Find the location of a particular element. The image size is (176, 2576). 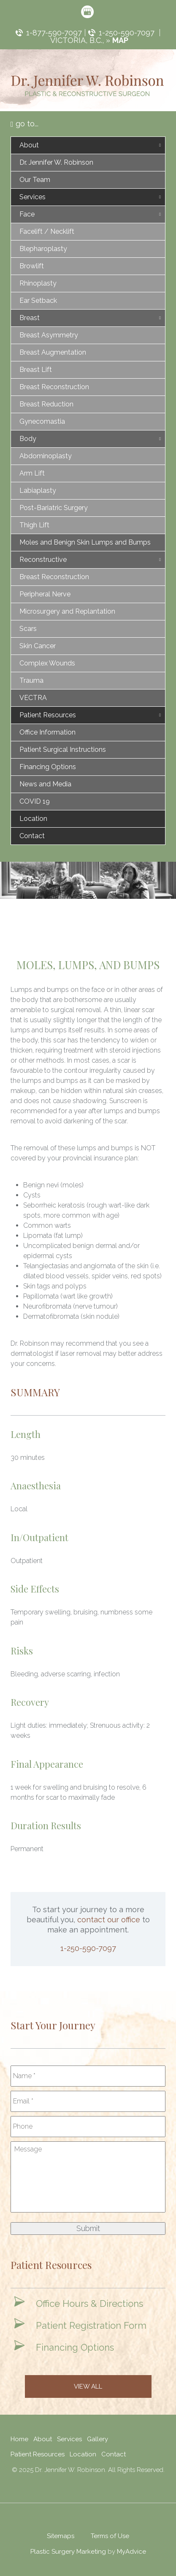

News and Media is located at coordinates (45, 784).